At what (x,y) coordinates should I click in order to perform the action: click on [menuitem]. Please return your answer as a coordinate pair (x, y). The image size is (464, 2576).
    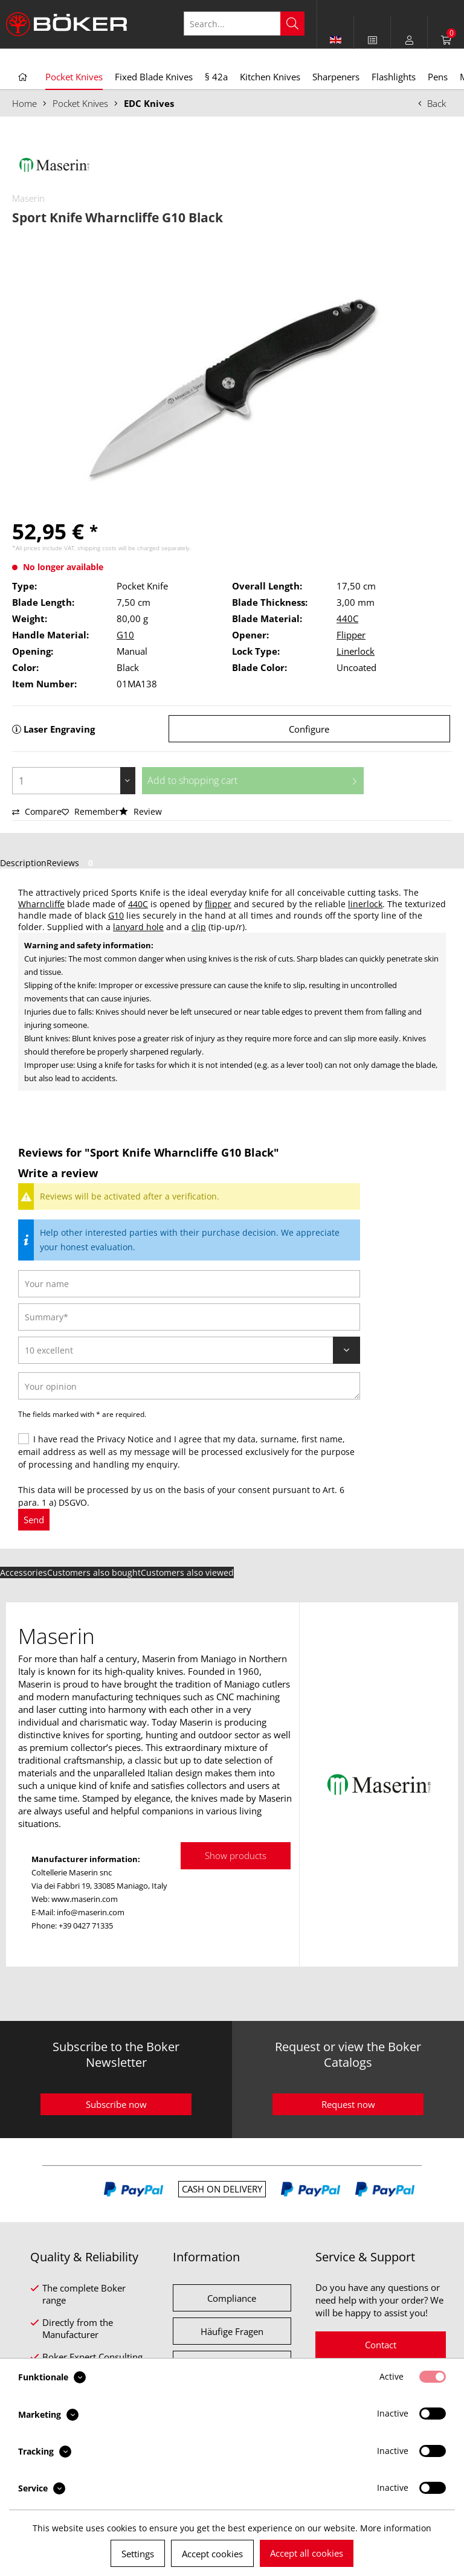
    Looking at the image, I should click on (372, 40).